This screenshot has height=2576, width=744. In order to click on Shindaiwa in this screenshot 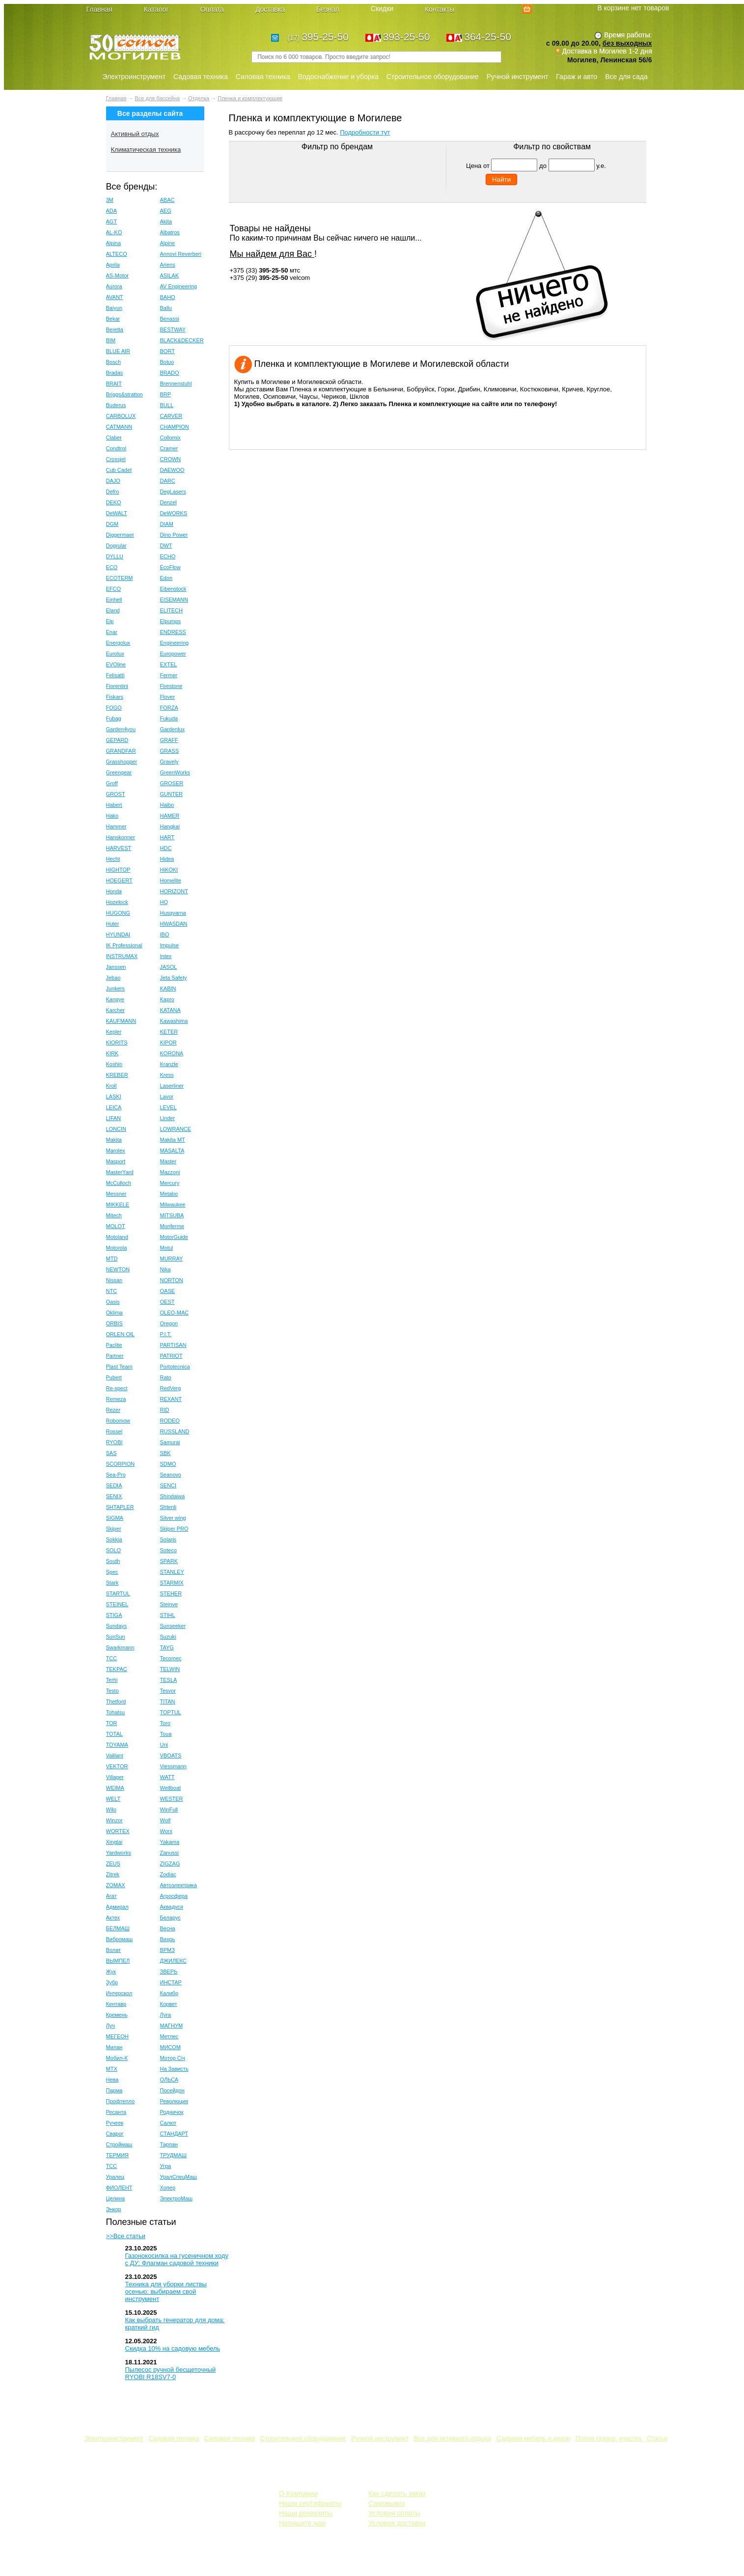, I will do `click(172, 1496)`.